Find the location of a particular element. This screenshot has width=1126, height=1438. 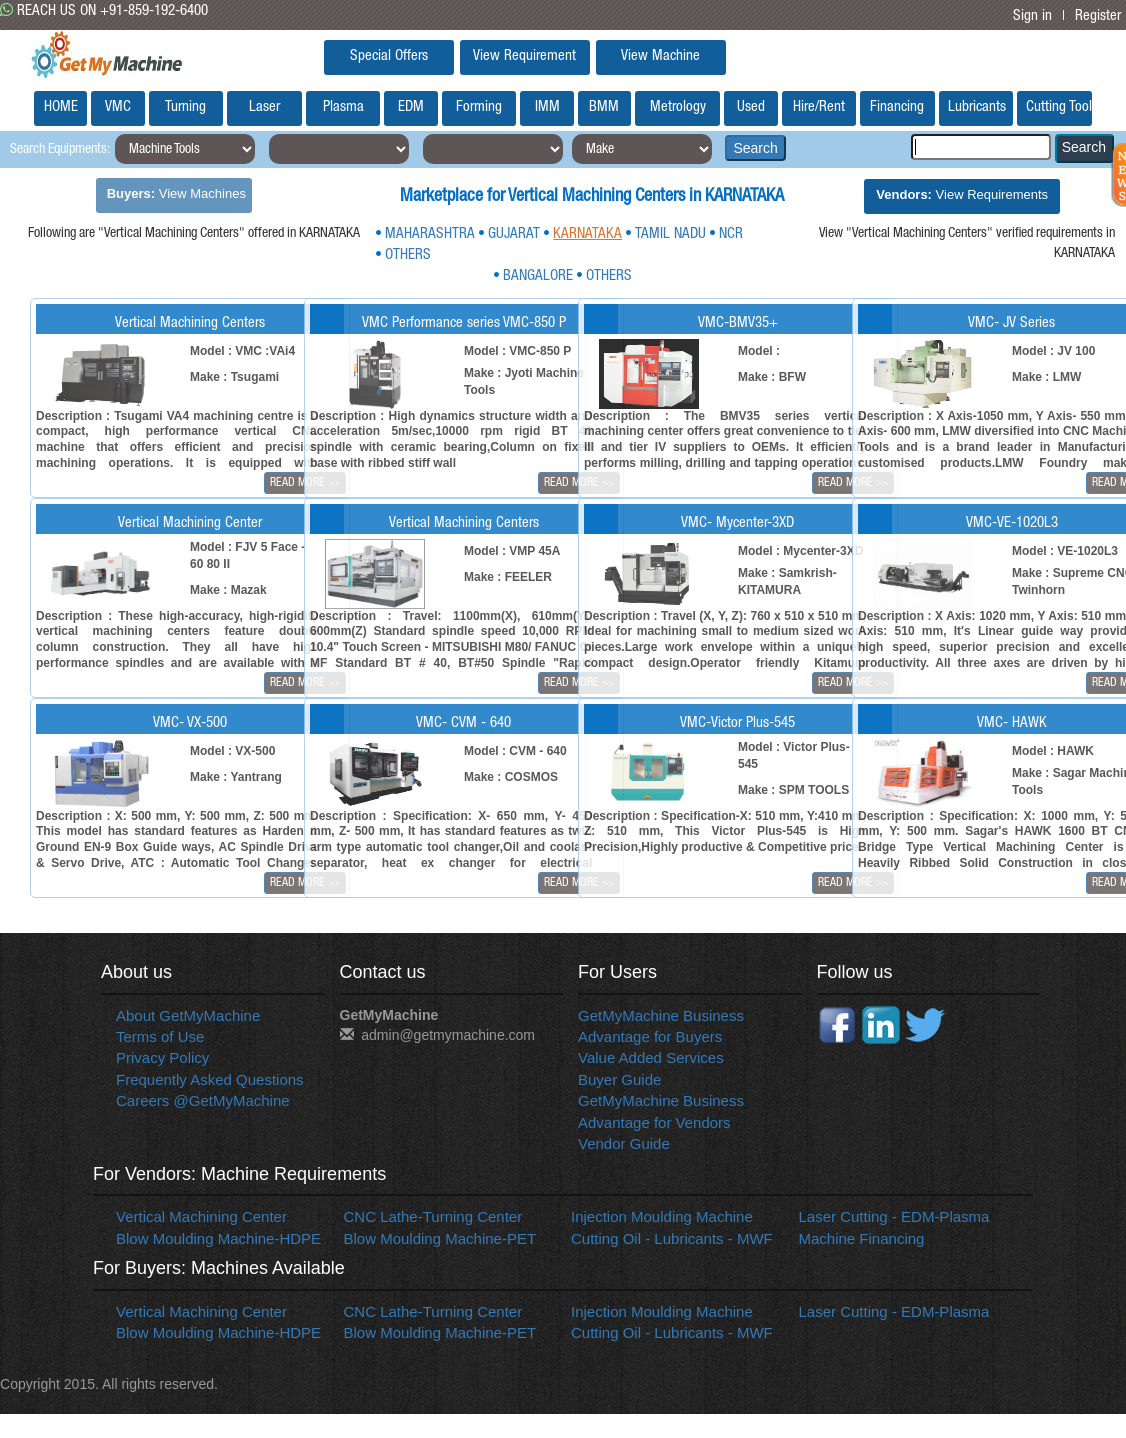

Careers @GetMyMachine is located at coordinates (203, 1100).